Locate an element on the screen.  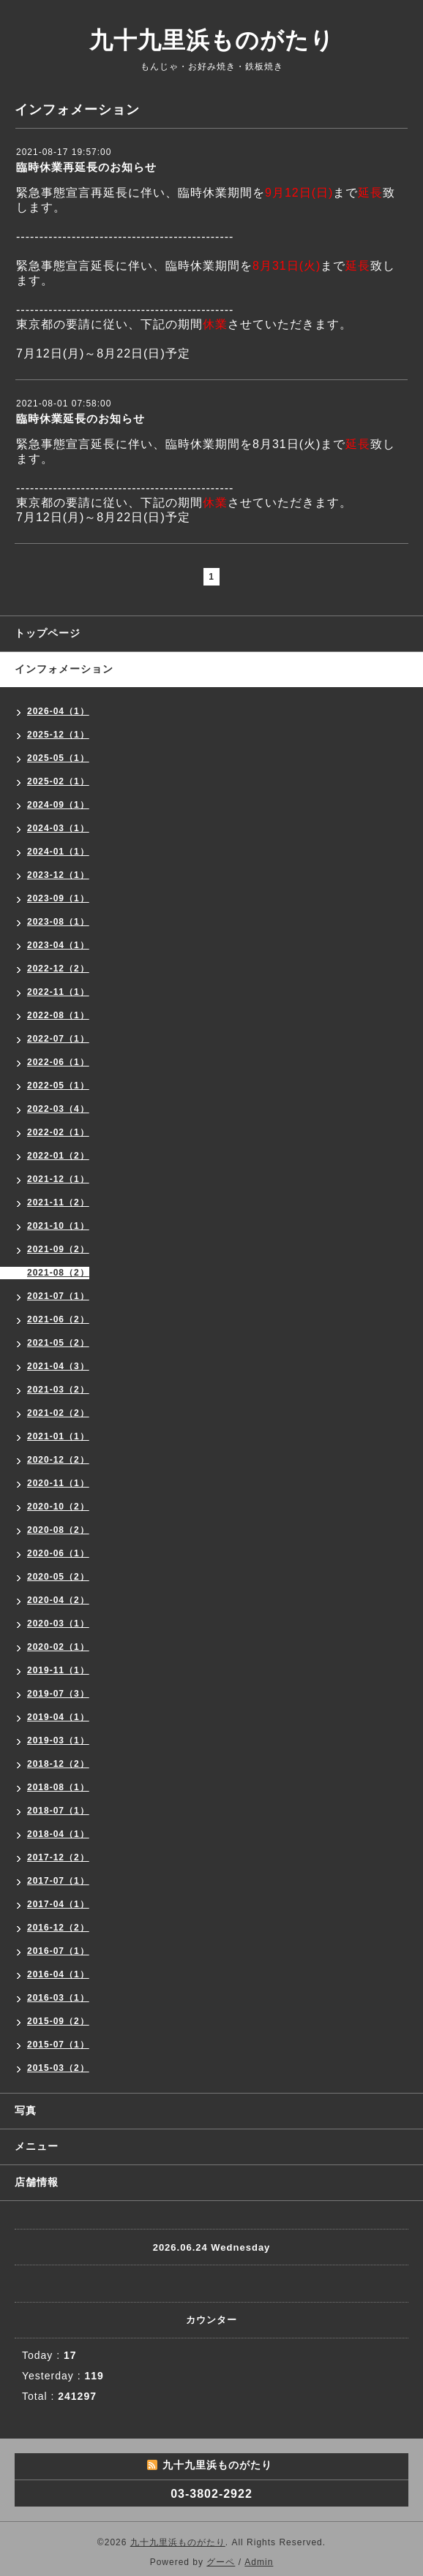
2022-02（1） is located at coordinates (58, 1132).